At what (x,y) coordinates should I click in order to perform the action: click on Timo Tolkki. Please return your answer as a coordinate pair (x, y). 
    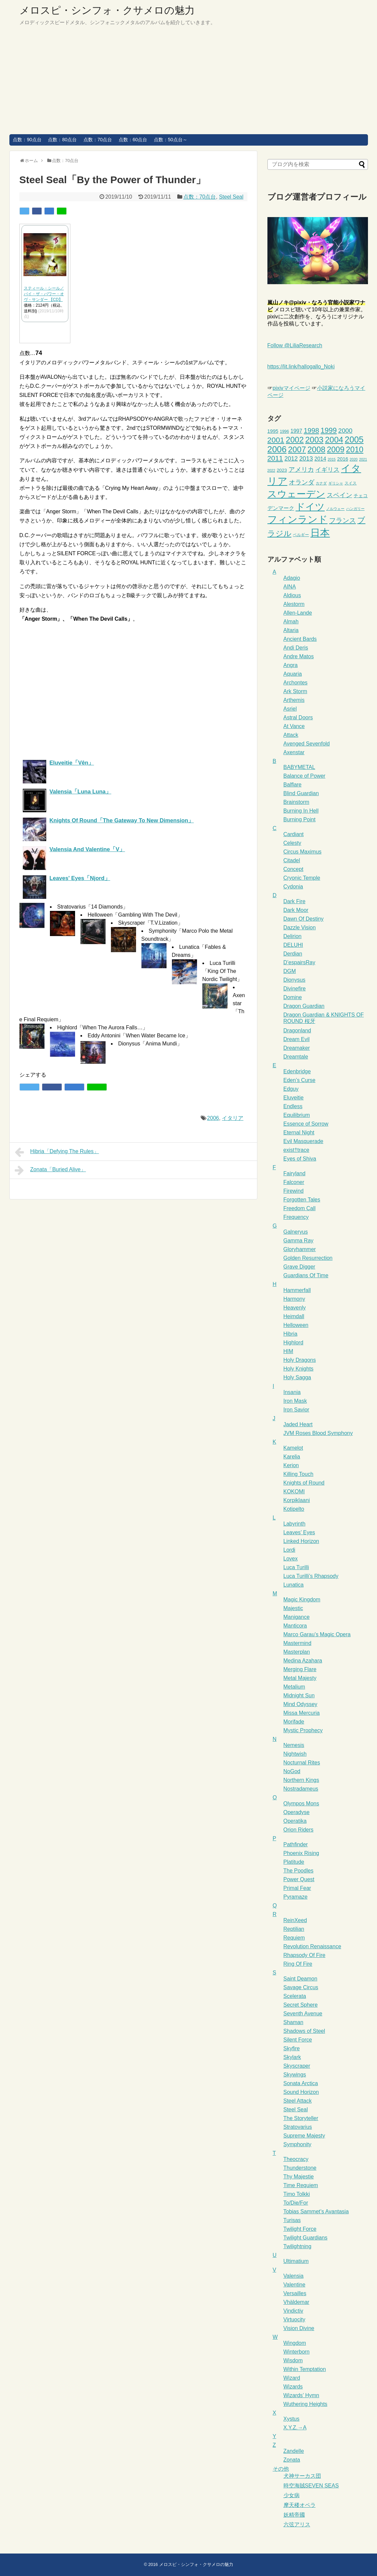
    Looking at the image, I should click on (297, 2194).